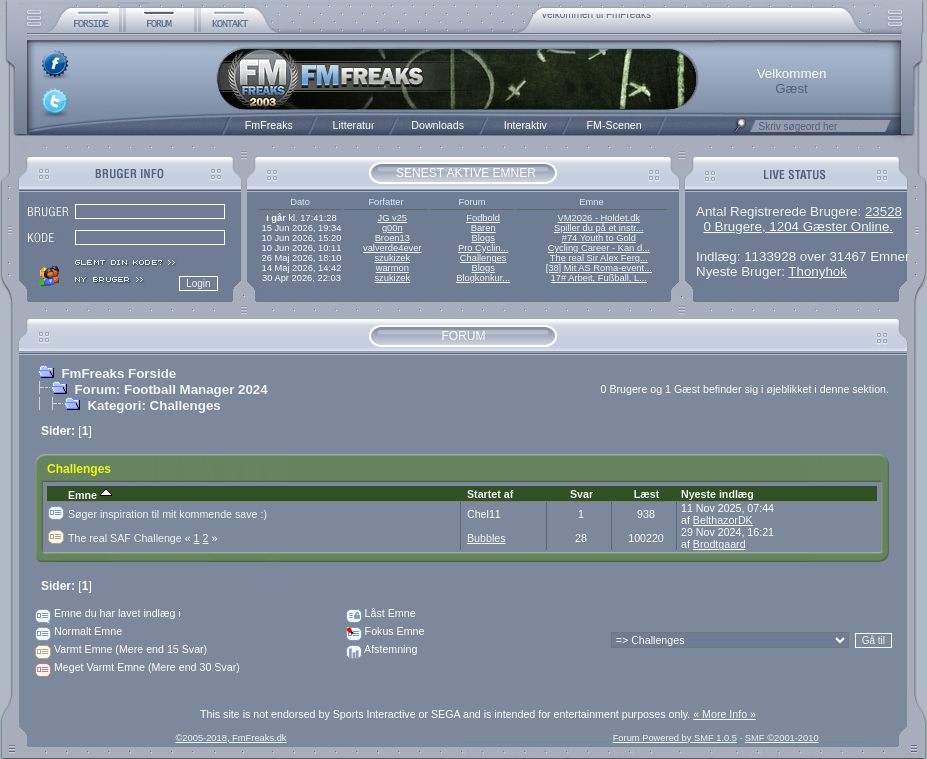 Image resolution: width=927 pixels, height=759 pixels. I want to click on Kategori: Challenges, so click(153, 405).